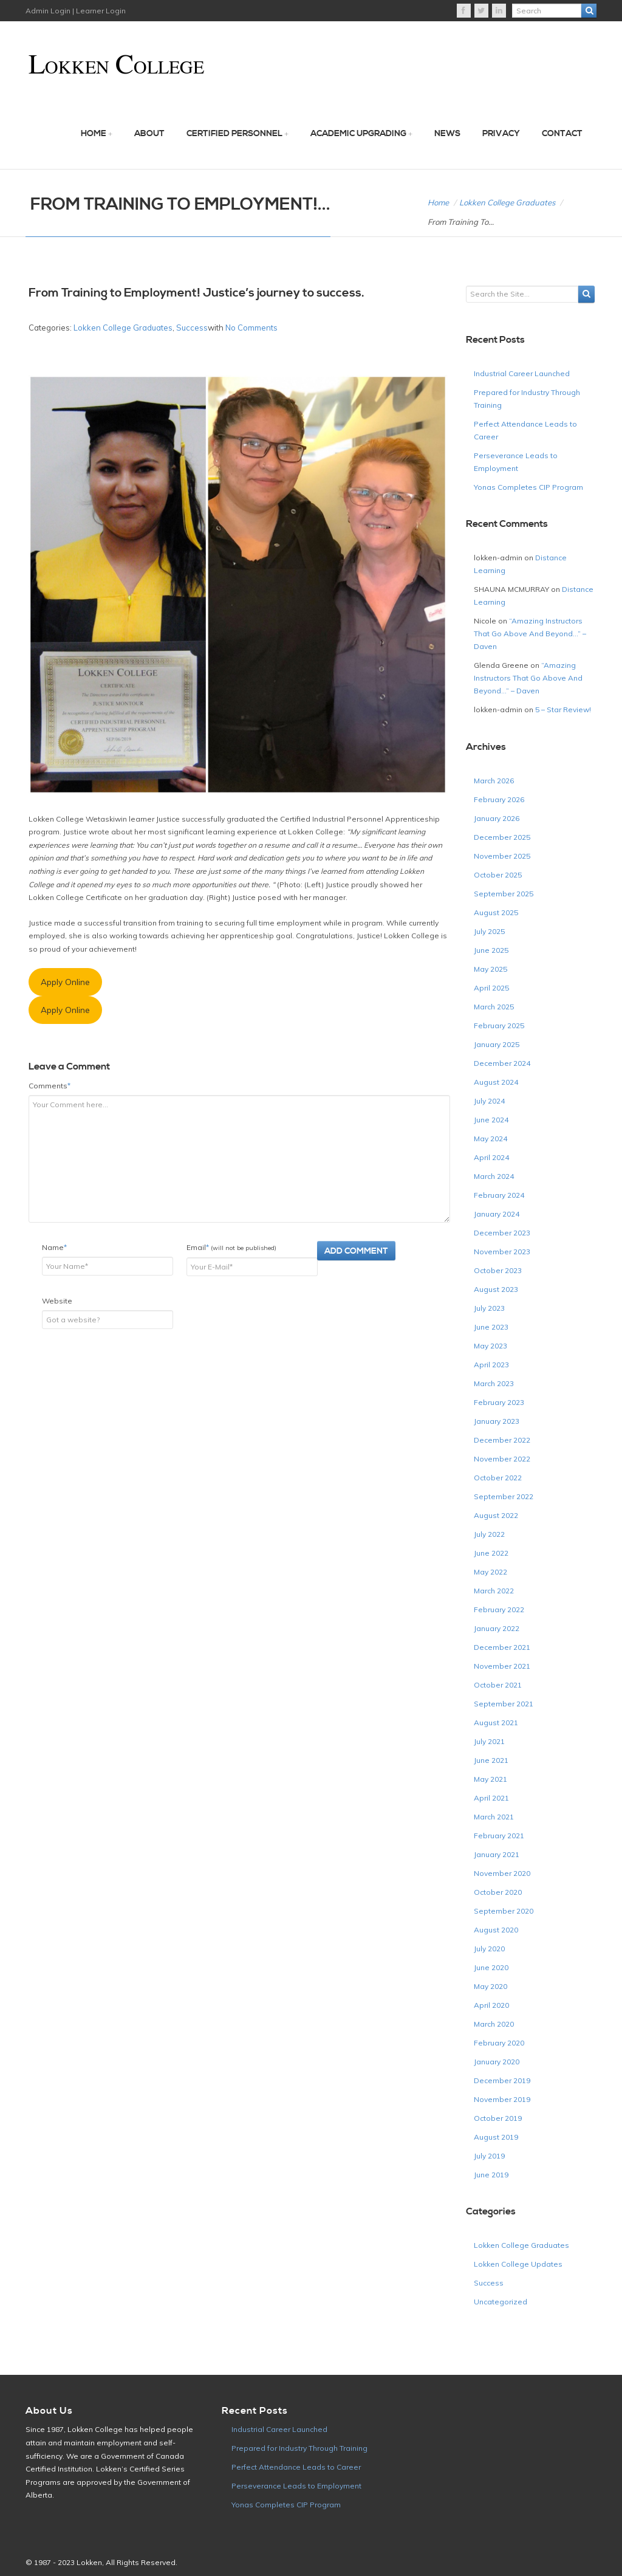 Image resolution: width=622 pixels, height=2576 pixels. I want to click on May 2022, so click(490, 1571).